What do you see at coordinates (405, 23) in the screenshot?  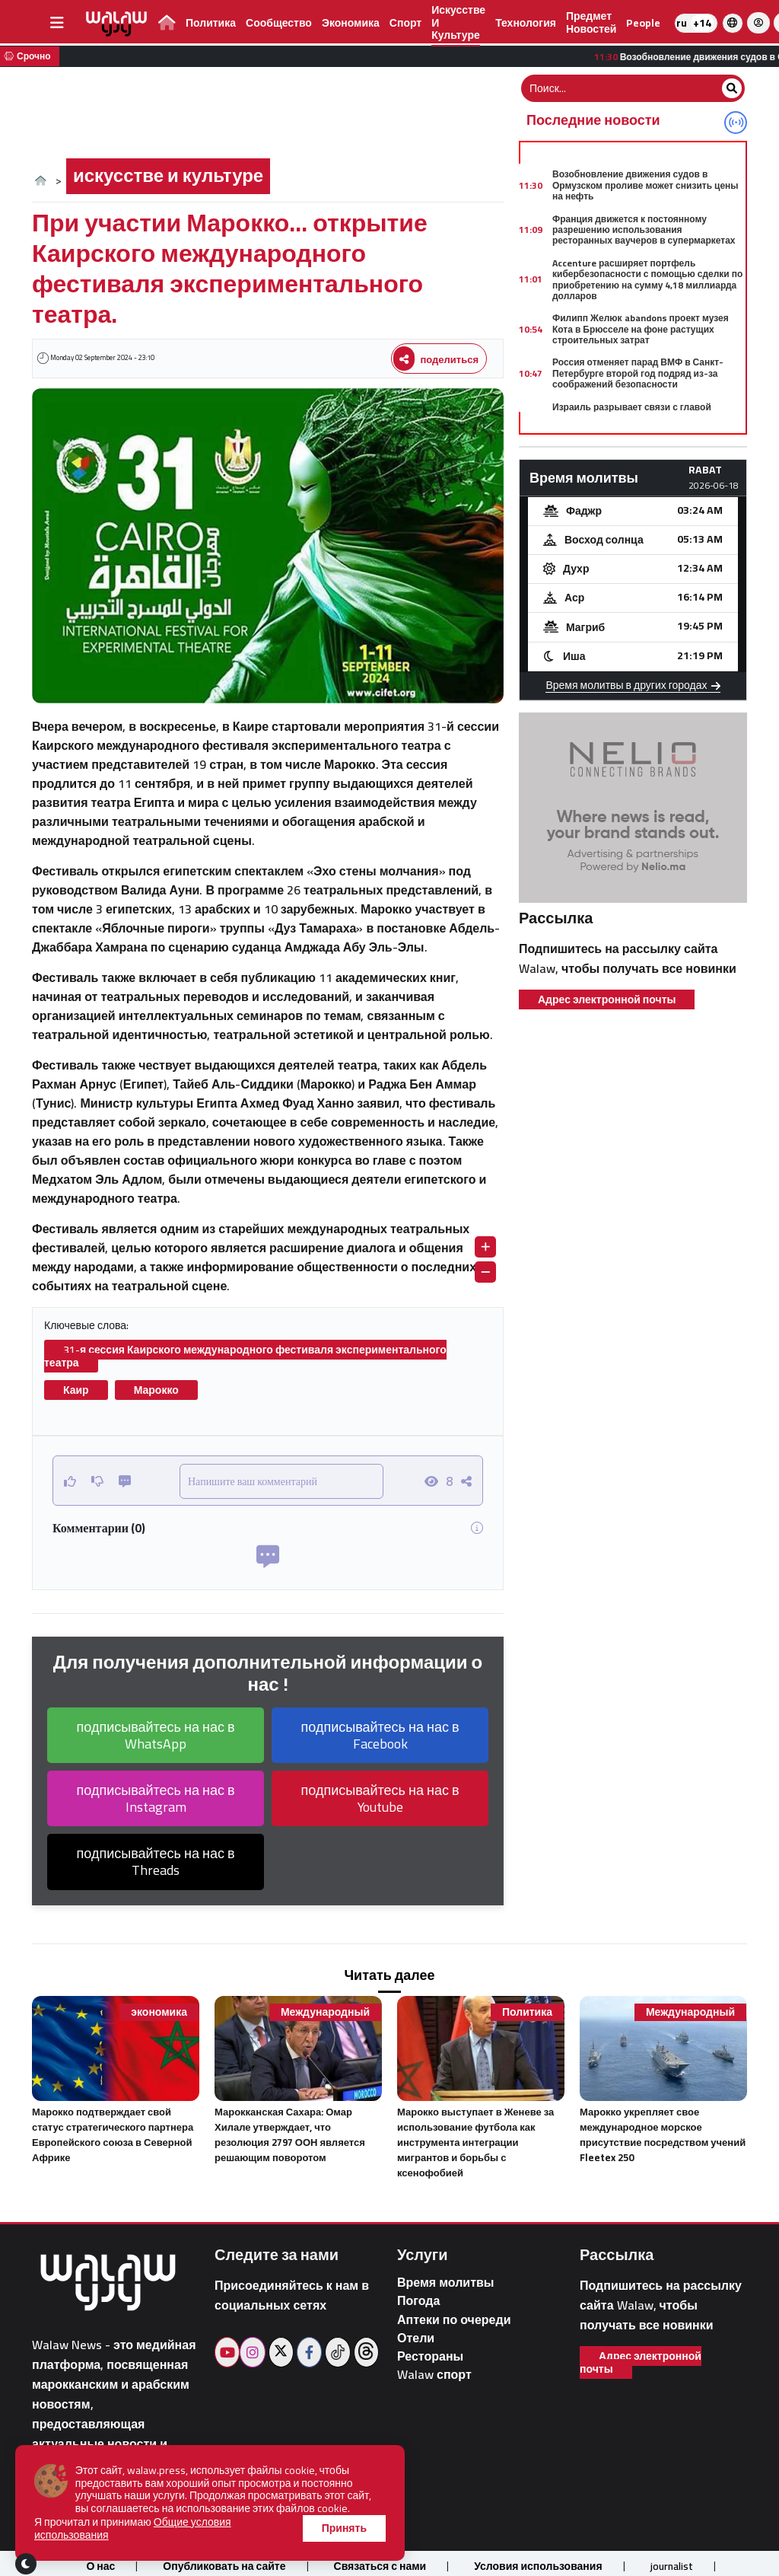 I see `спорт` at bounding box center [405, 23].